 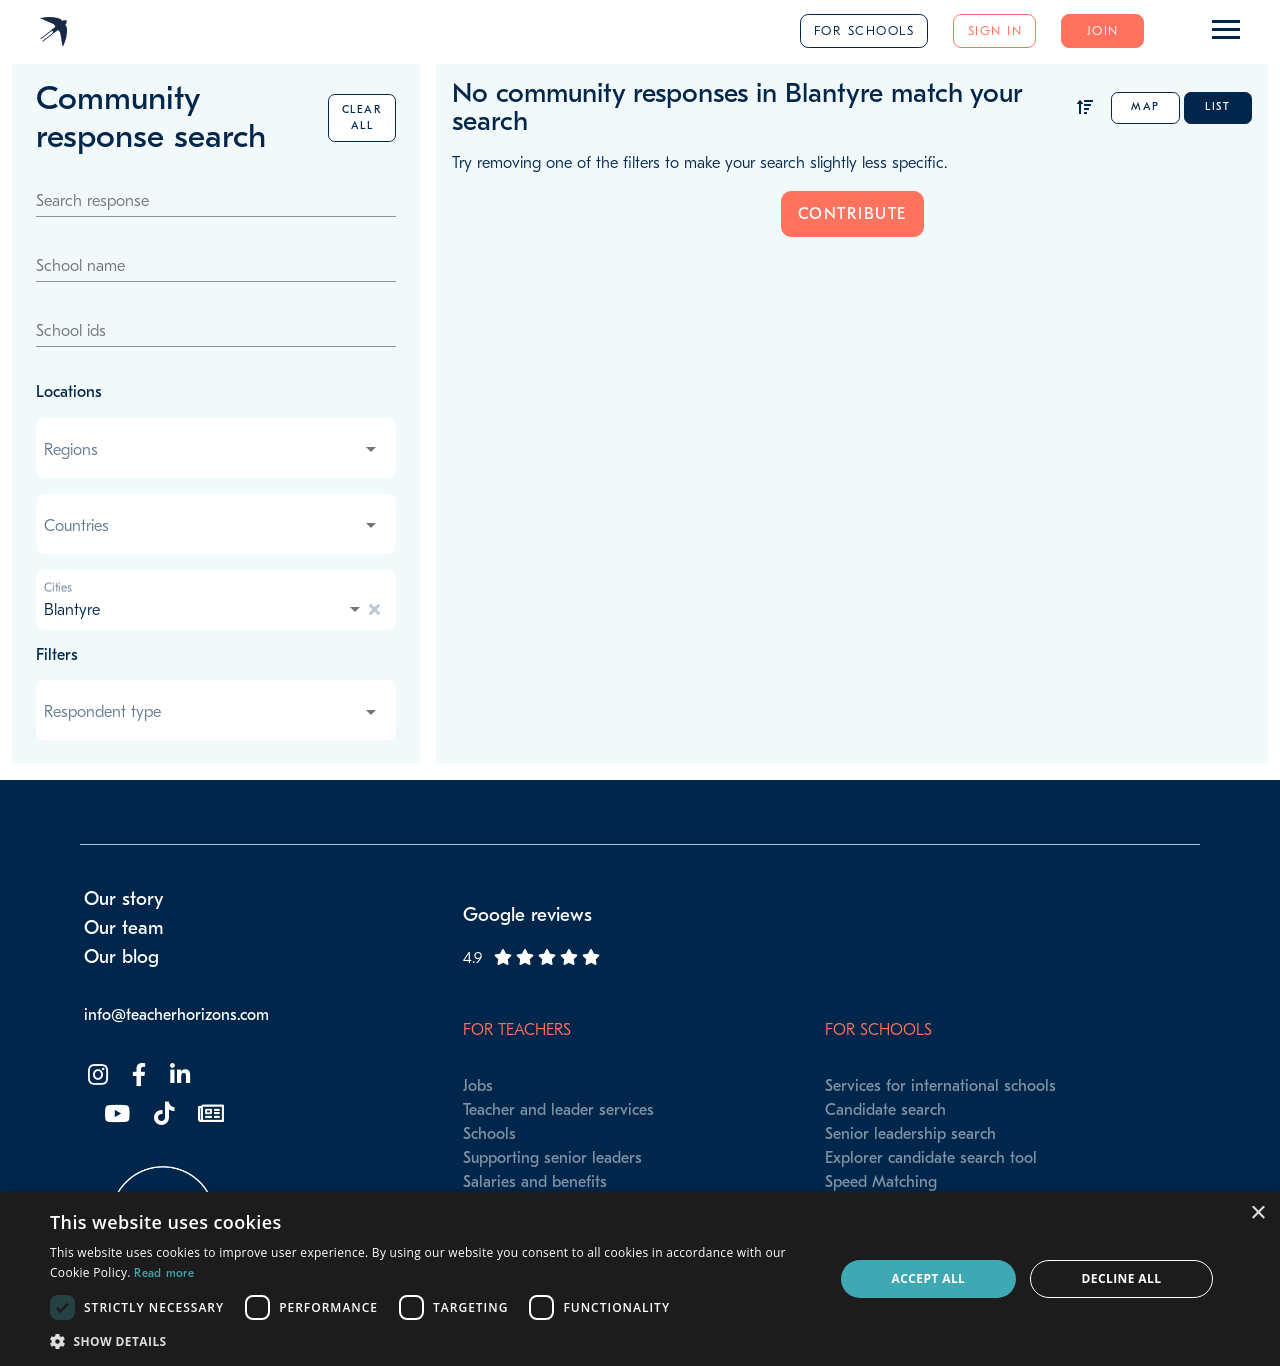 I want to click on List, so click(x=1217, y=106).